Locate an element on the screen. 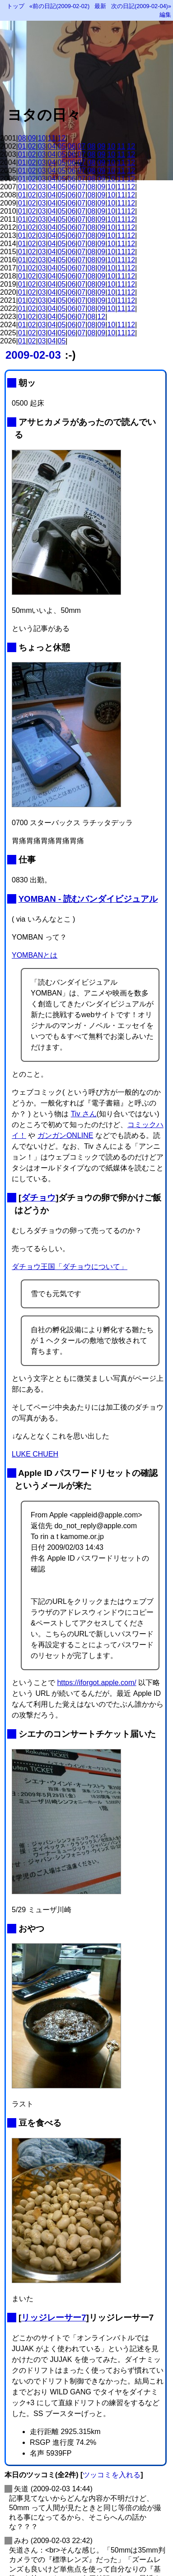 This screenshot has height=2576, width=173. リッジレーサー7 is located at coordinates (53, 2317).